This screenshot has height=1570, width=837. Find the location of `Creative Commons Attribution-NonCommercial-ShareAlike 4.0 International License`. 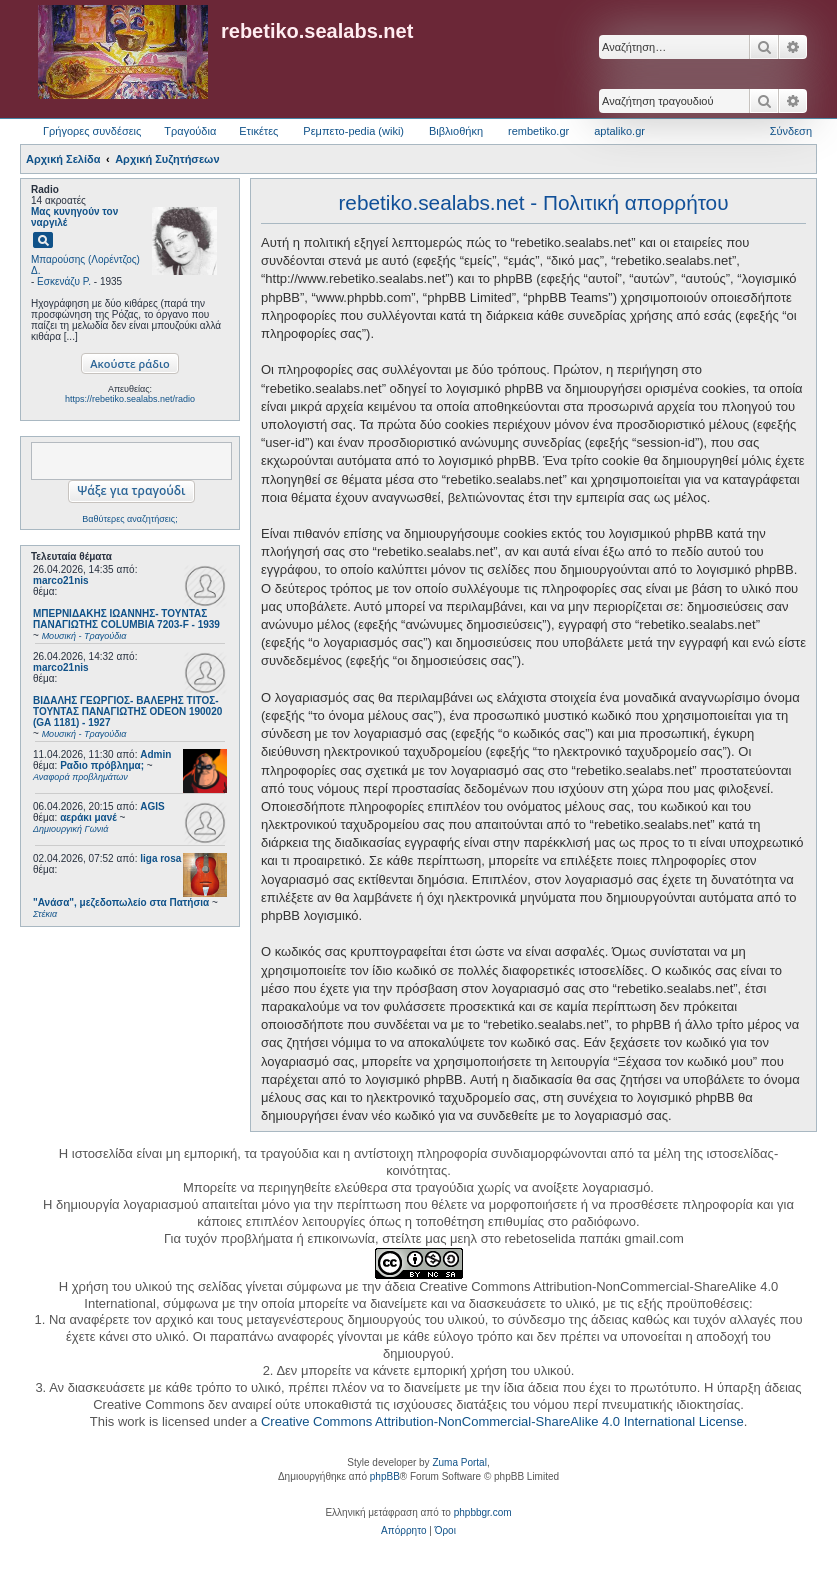

Creative Commons Attribution-NonCommercial-ShareAlike 4.0 International License is located at coordinates (502, 1421).